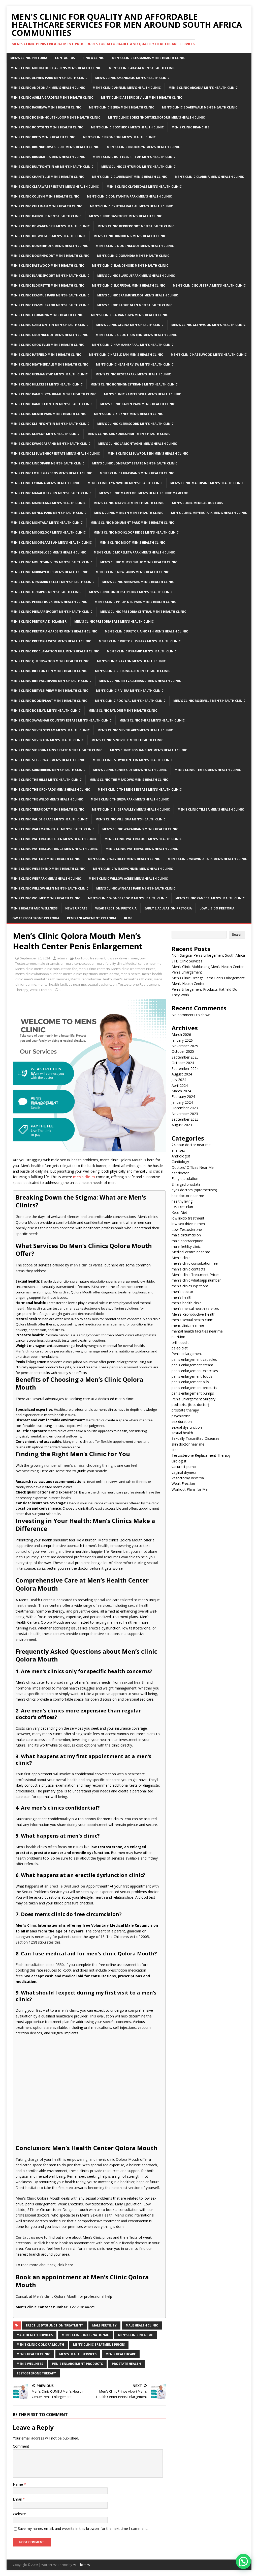  I want to click on men's mental health services, so click(46, 979).